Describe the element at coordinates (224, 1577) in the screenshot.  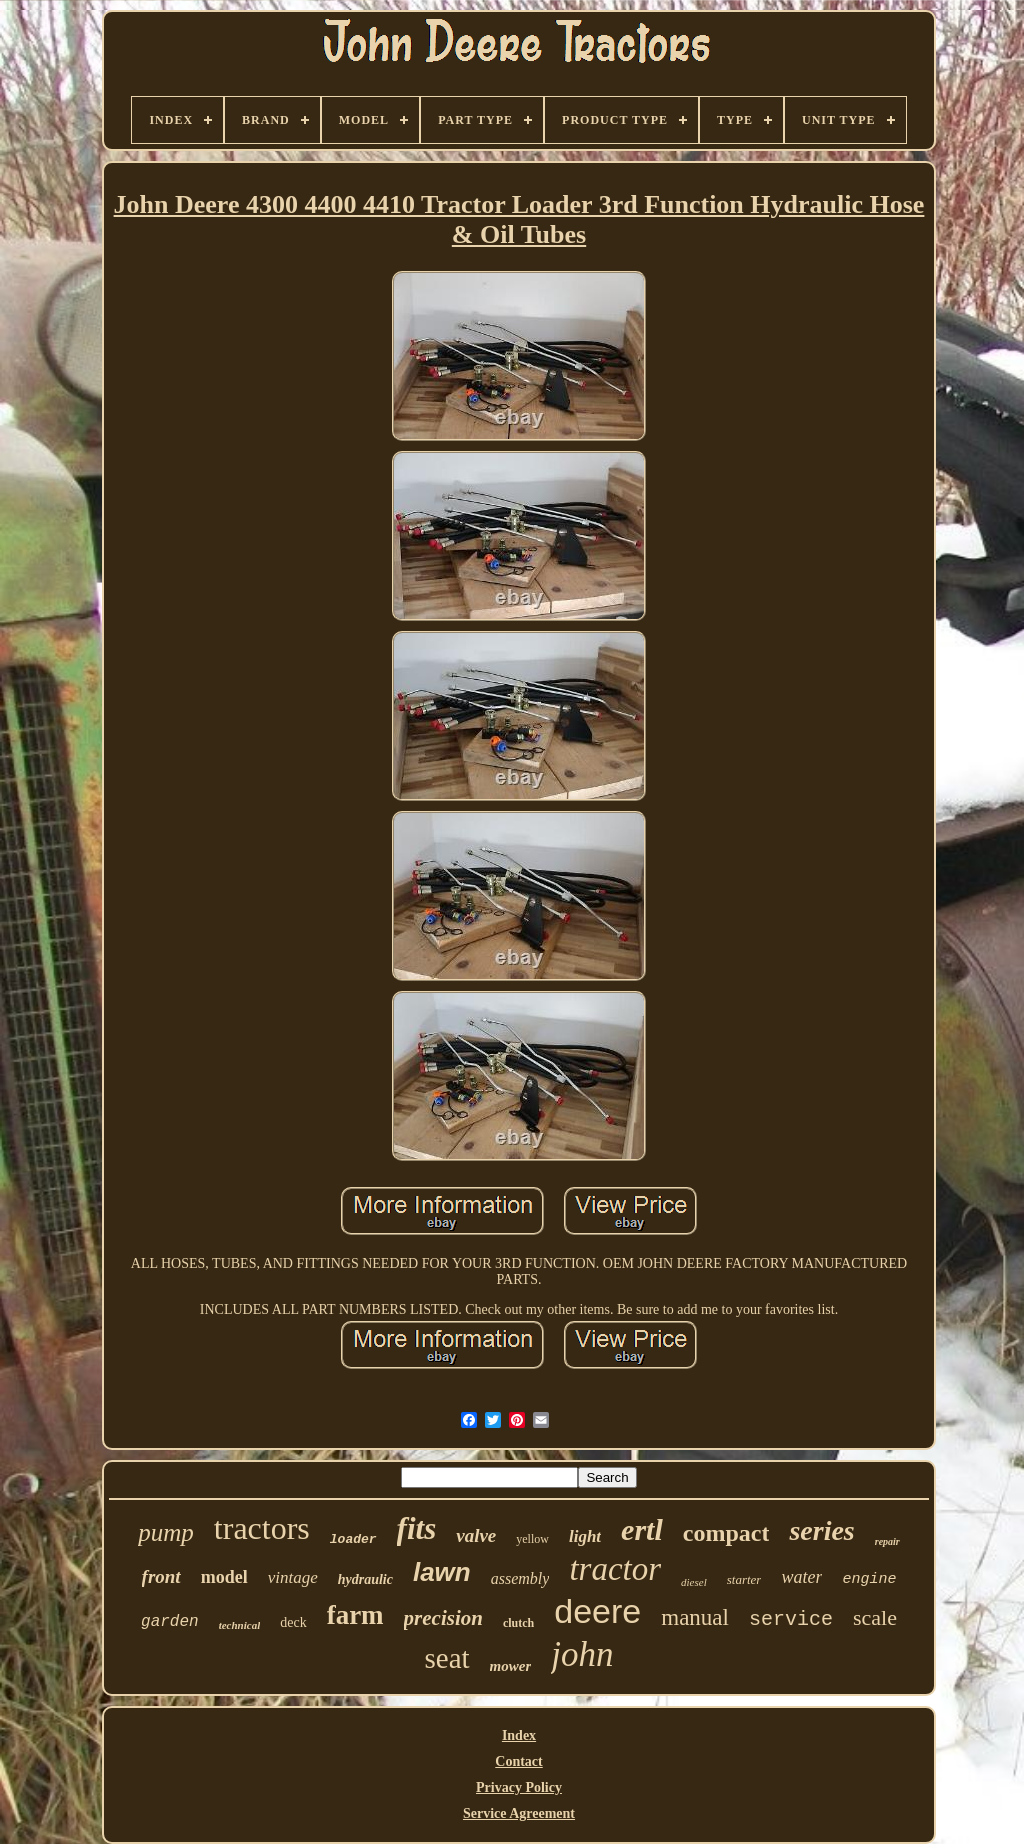
I see `model` at that location.